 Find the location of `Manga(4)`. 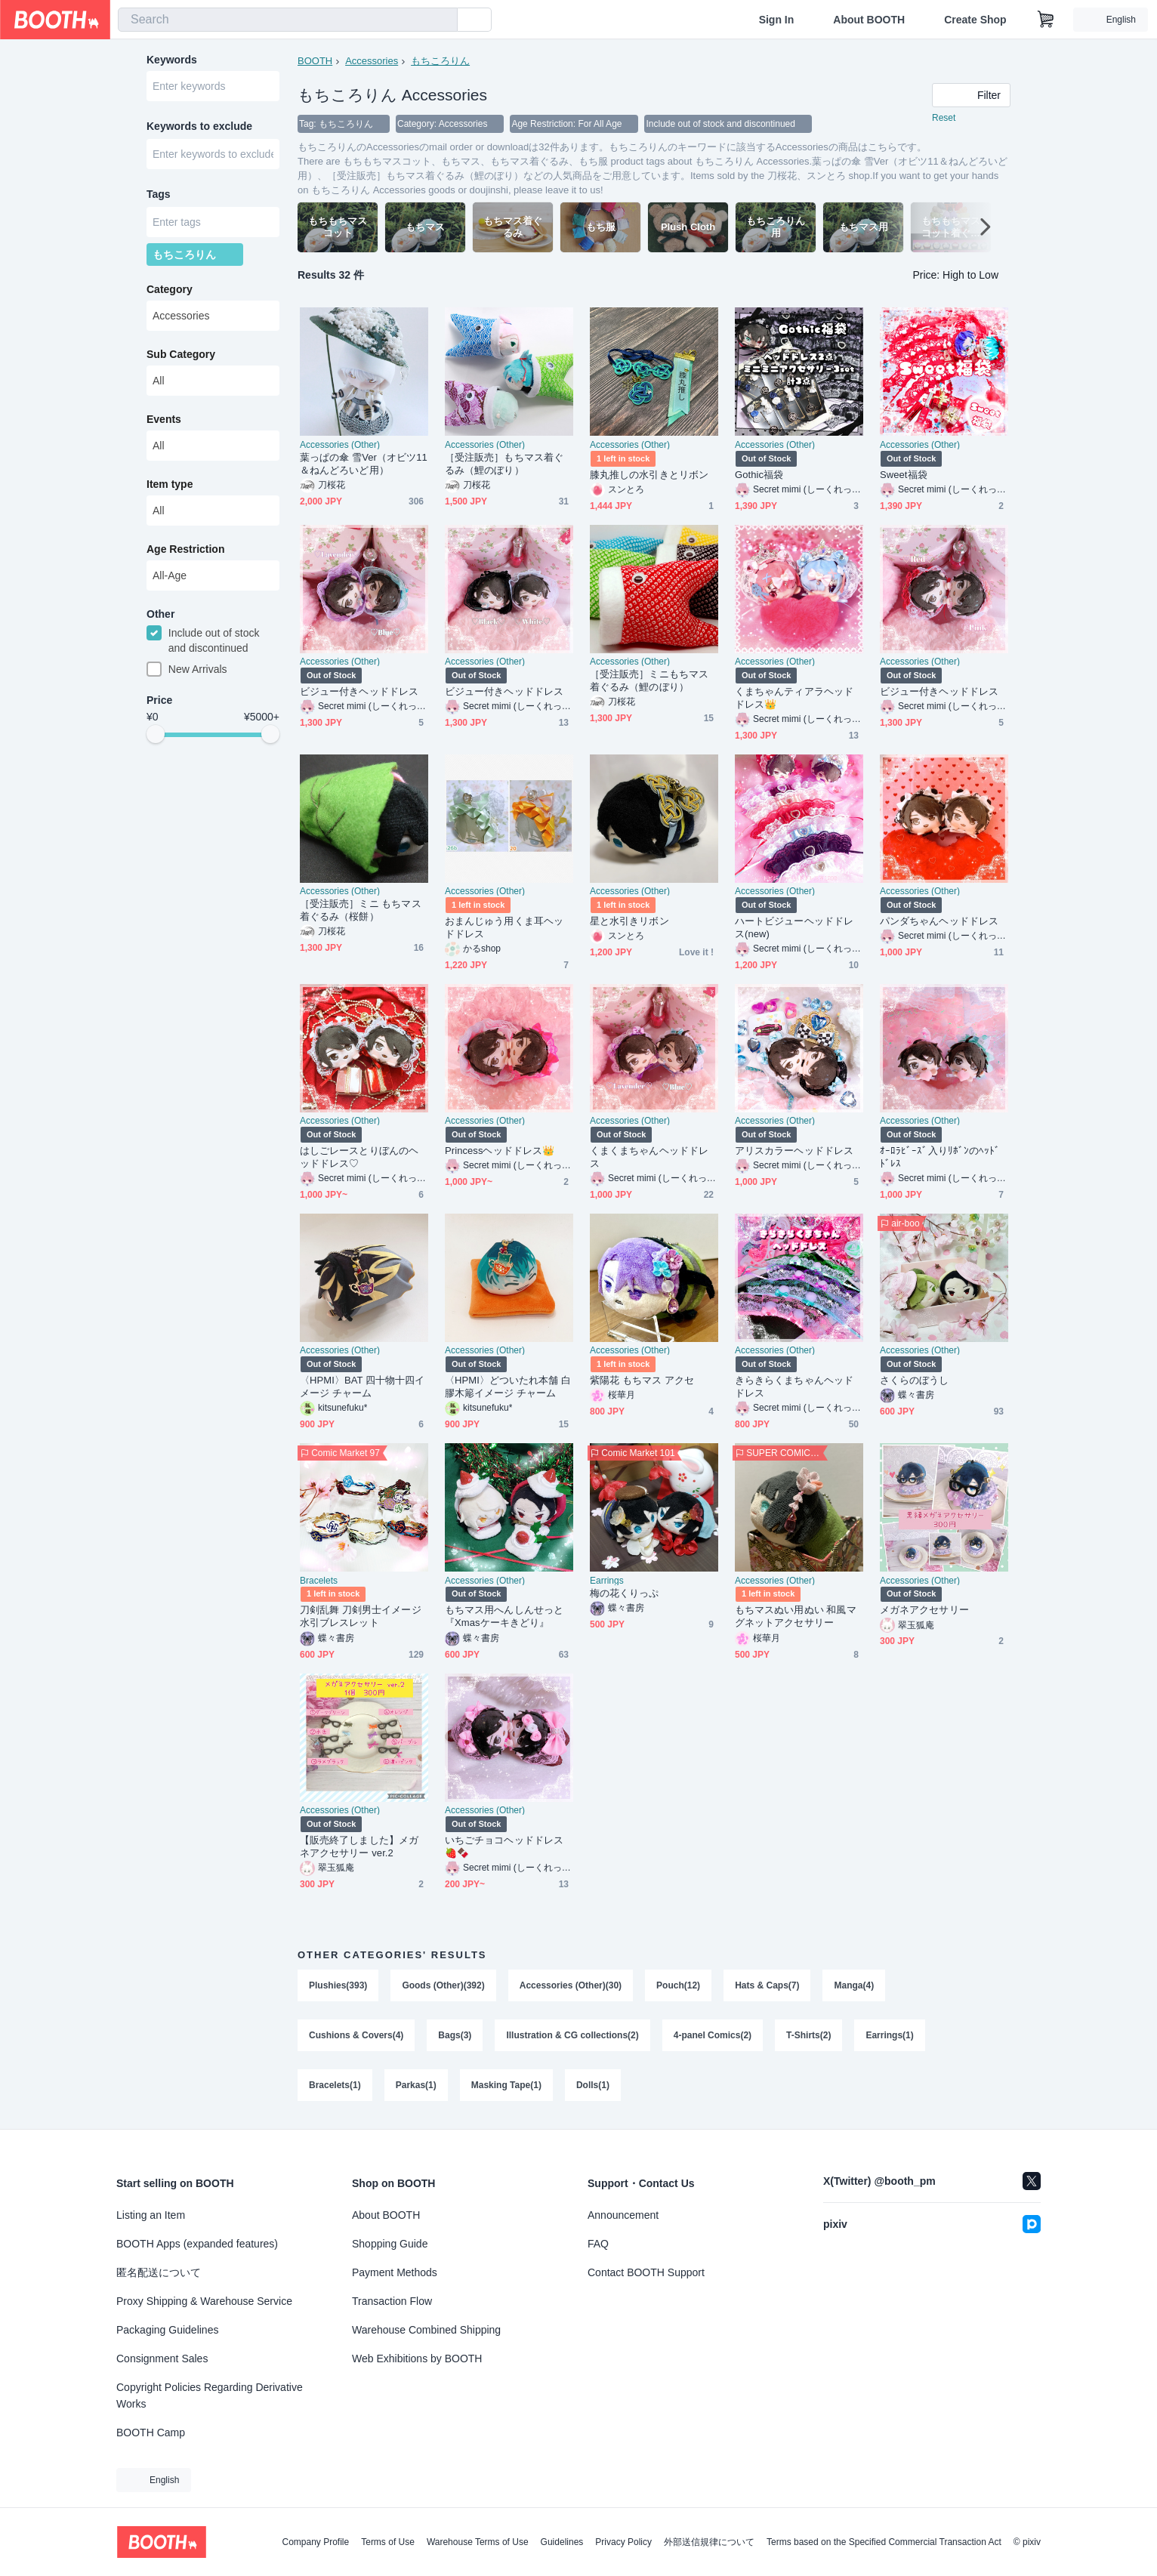

Manga(4) is located at coordinates (854, 1985).